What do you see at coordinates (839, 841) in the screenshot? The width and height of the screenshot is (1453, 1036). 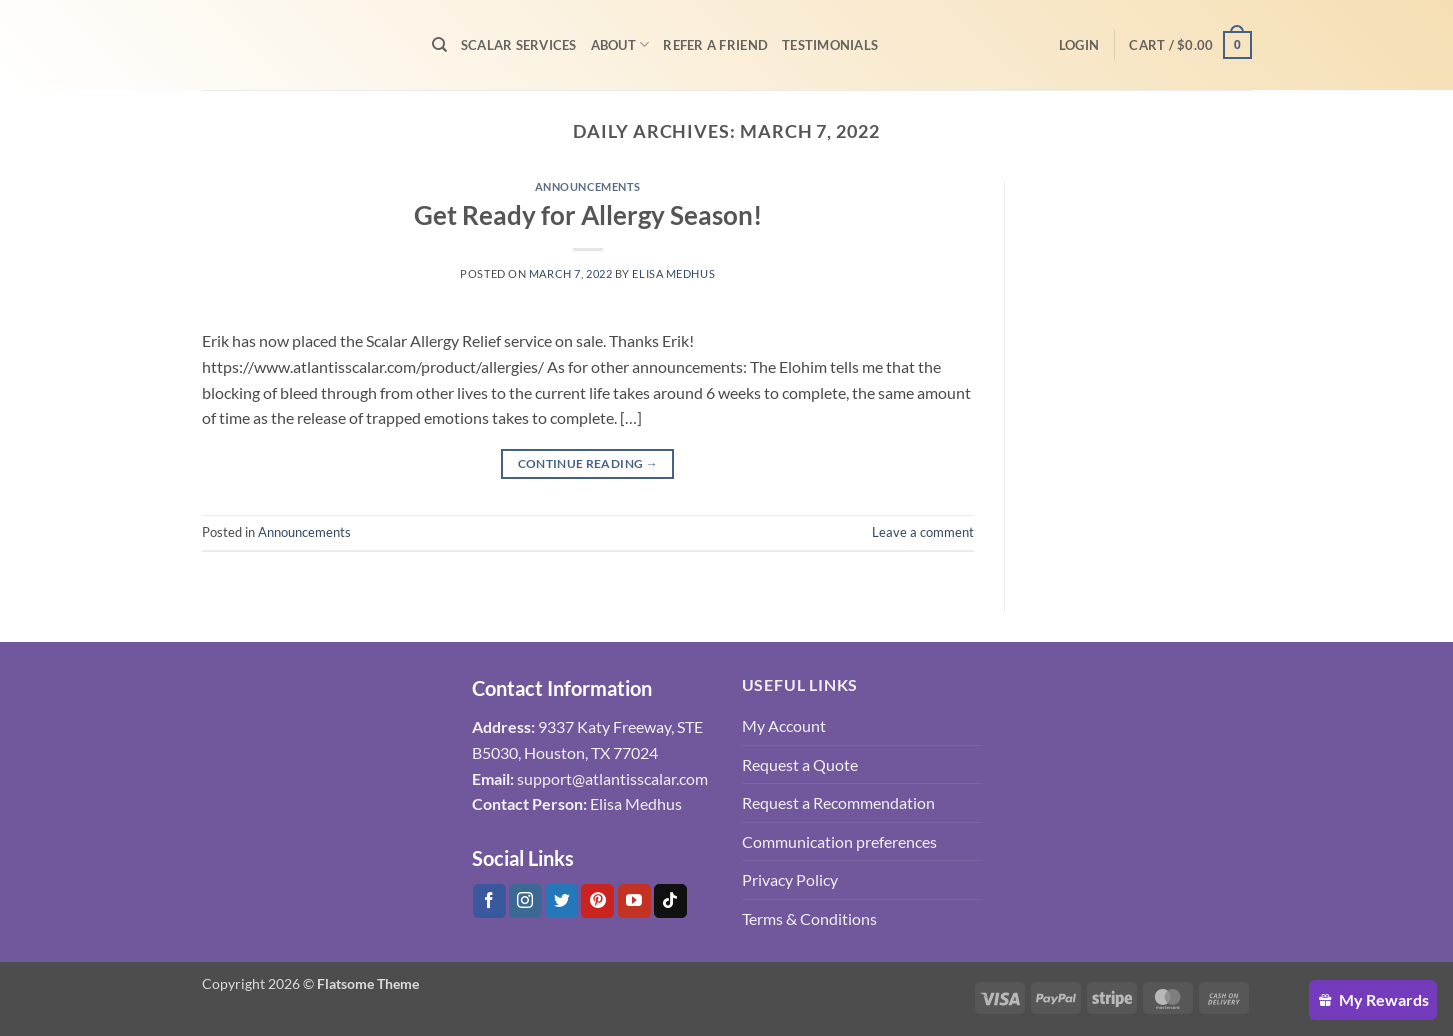 I see `Communication preferences` at bounding box center [839, 841].